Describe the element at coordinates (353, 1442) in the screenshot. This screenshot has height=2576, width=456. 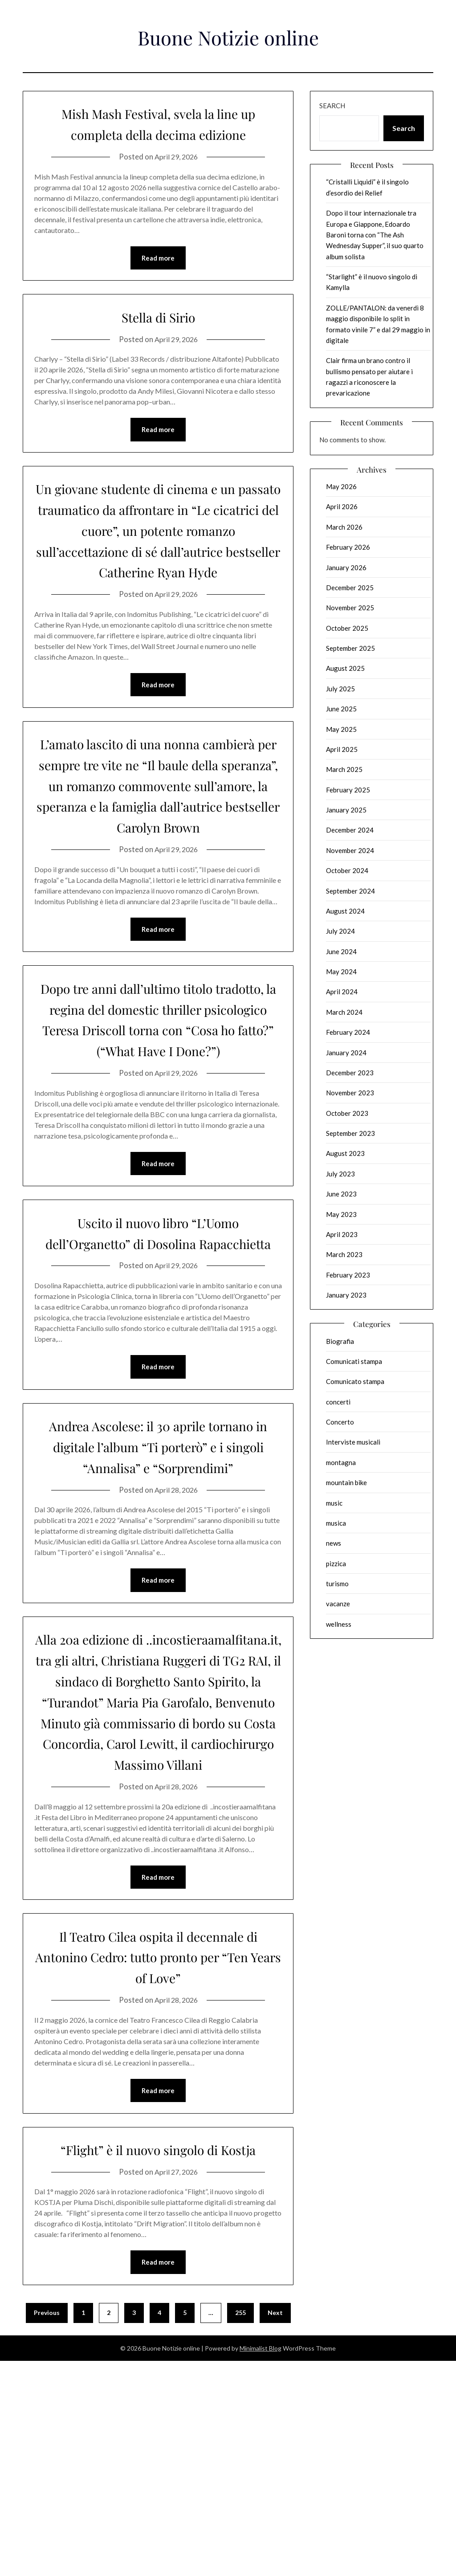
I see `Interviste musicali` at that location.